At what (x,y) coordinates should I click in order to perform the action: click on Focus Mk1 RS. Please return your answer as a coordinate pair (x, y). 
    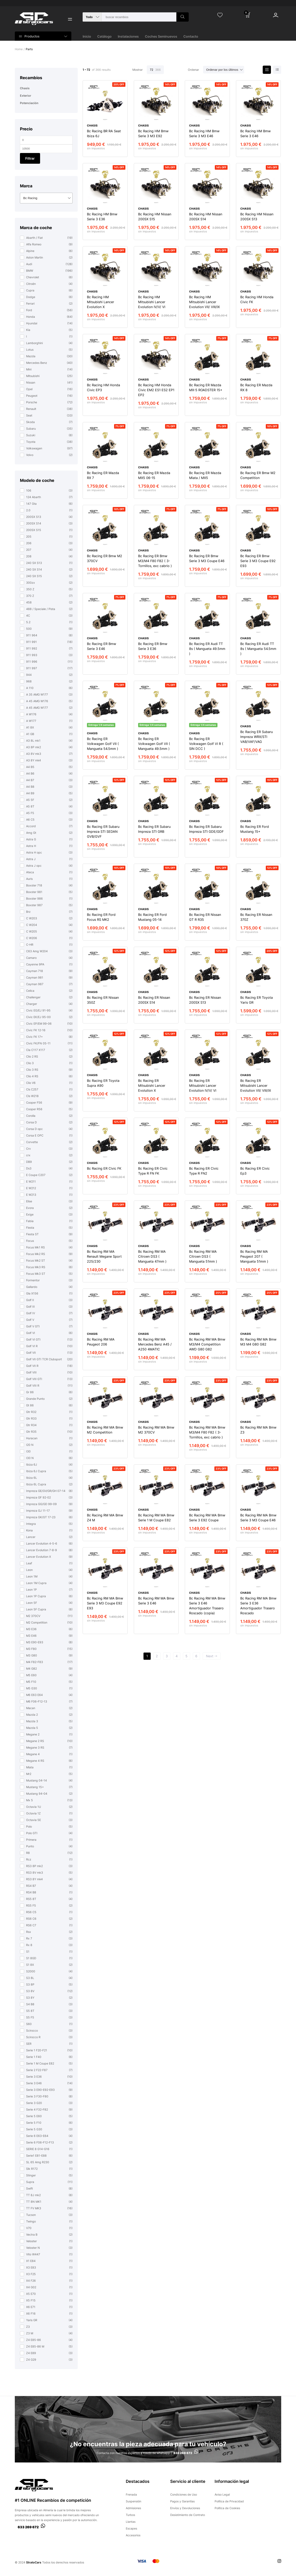
    Looking at the image, I should click on (35, 1247).